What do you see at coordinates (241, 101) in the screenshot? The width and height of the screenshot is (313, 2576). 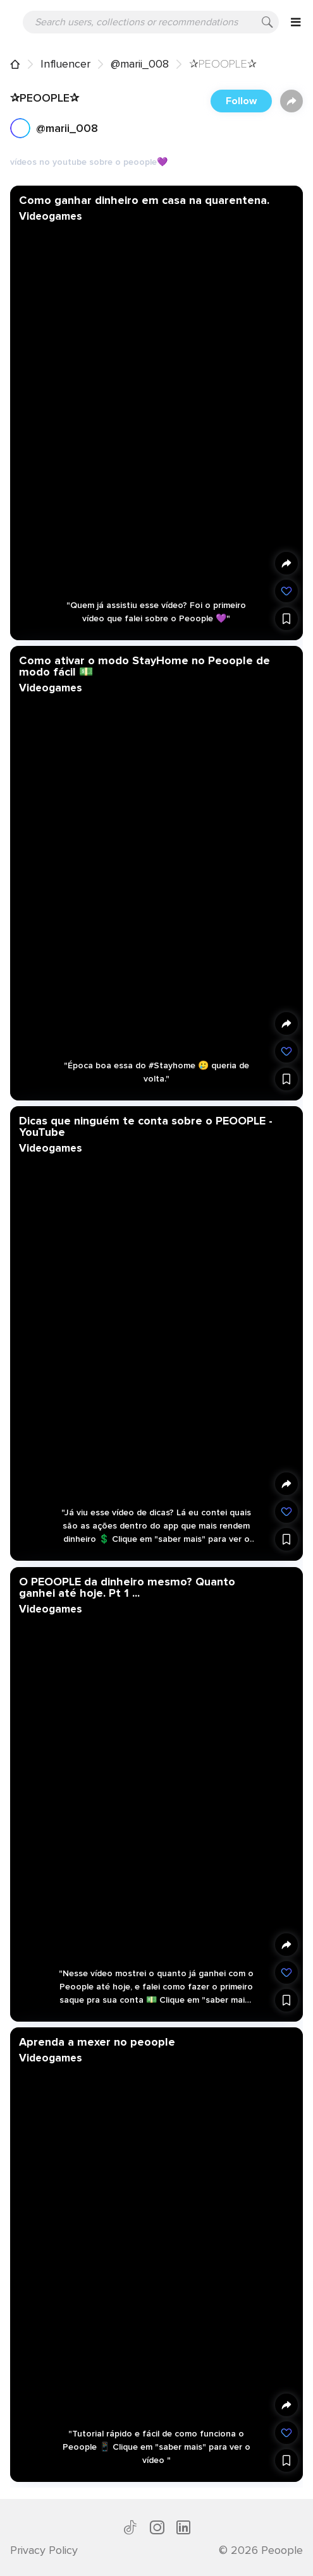 I see `Follow [button]` at bounding box center [241, 101].